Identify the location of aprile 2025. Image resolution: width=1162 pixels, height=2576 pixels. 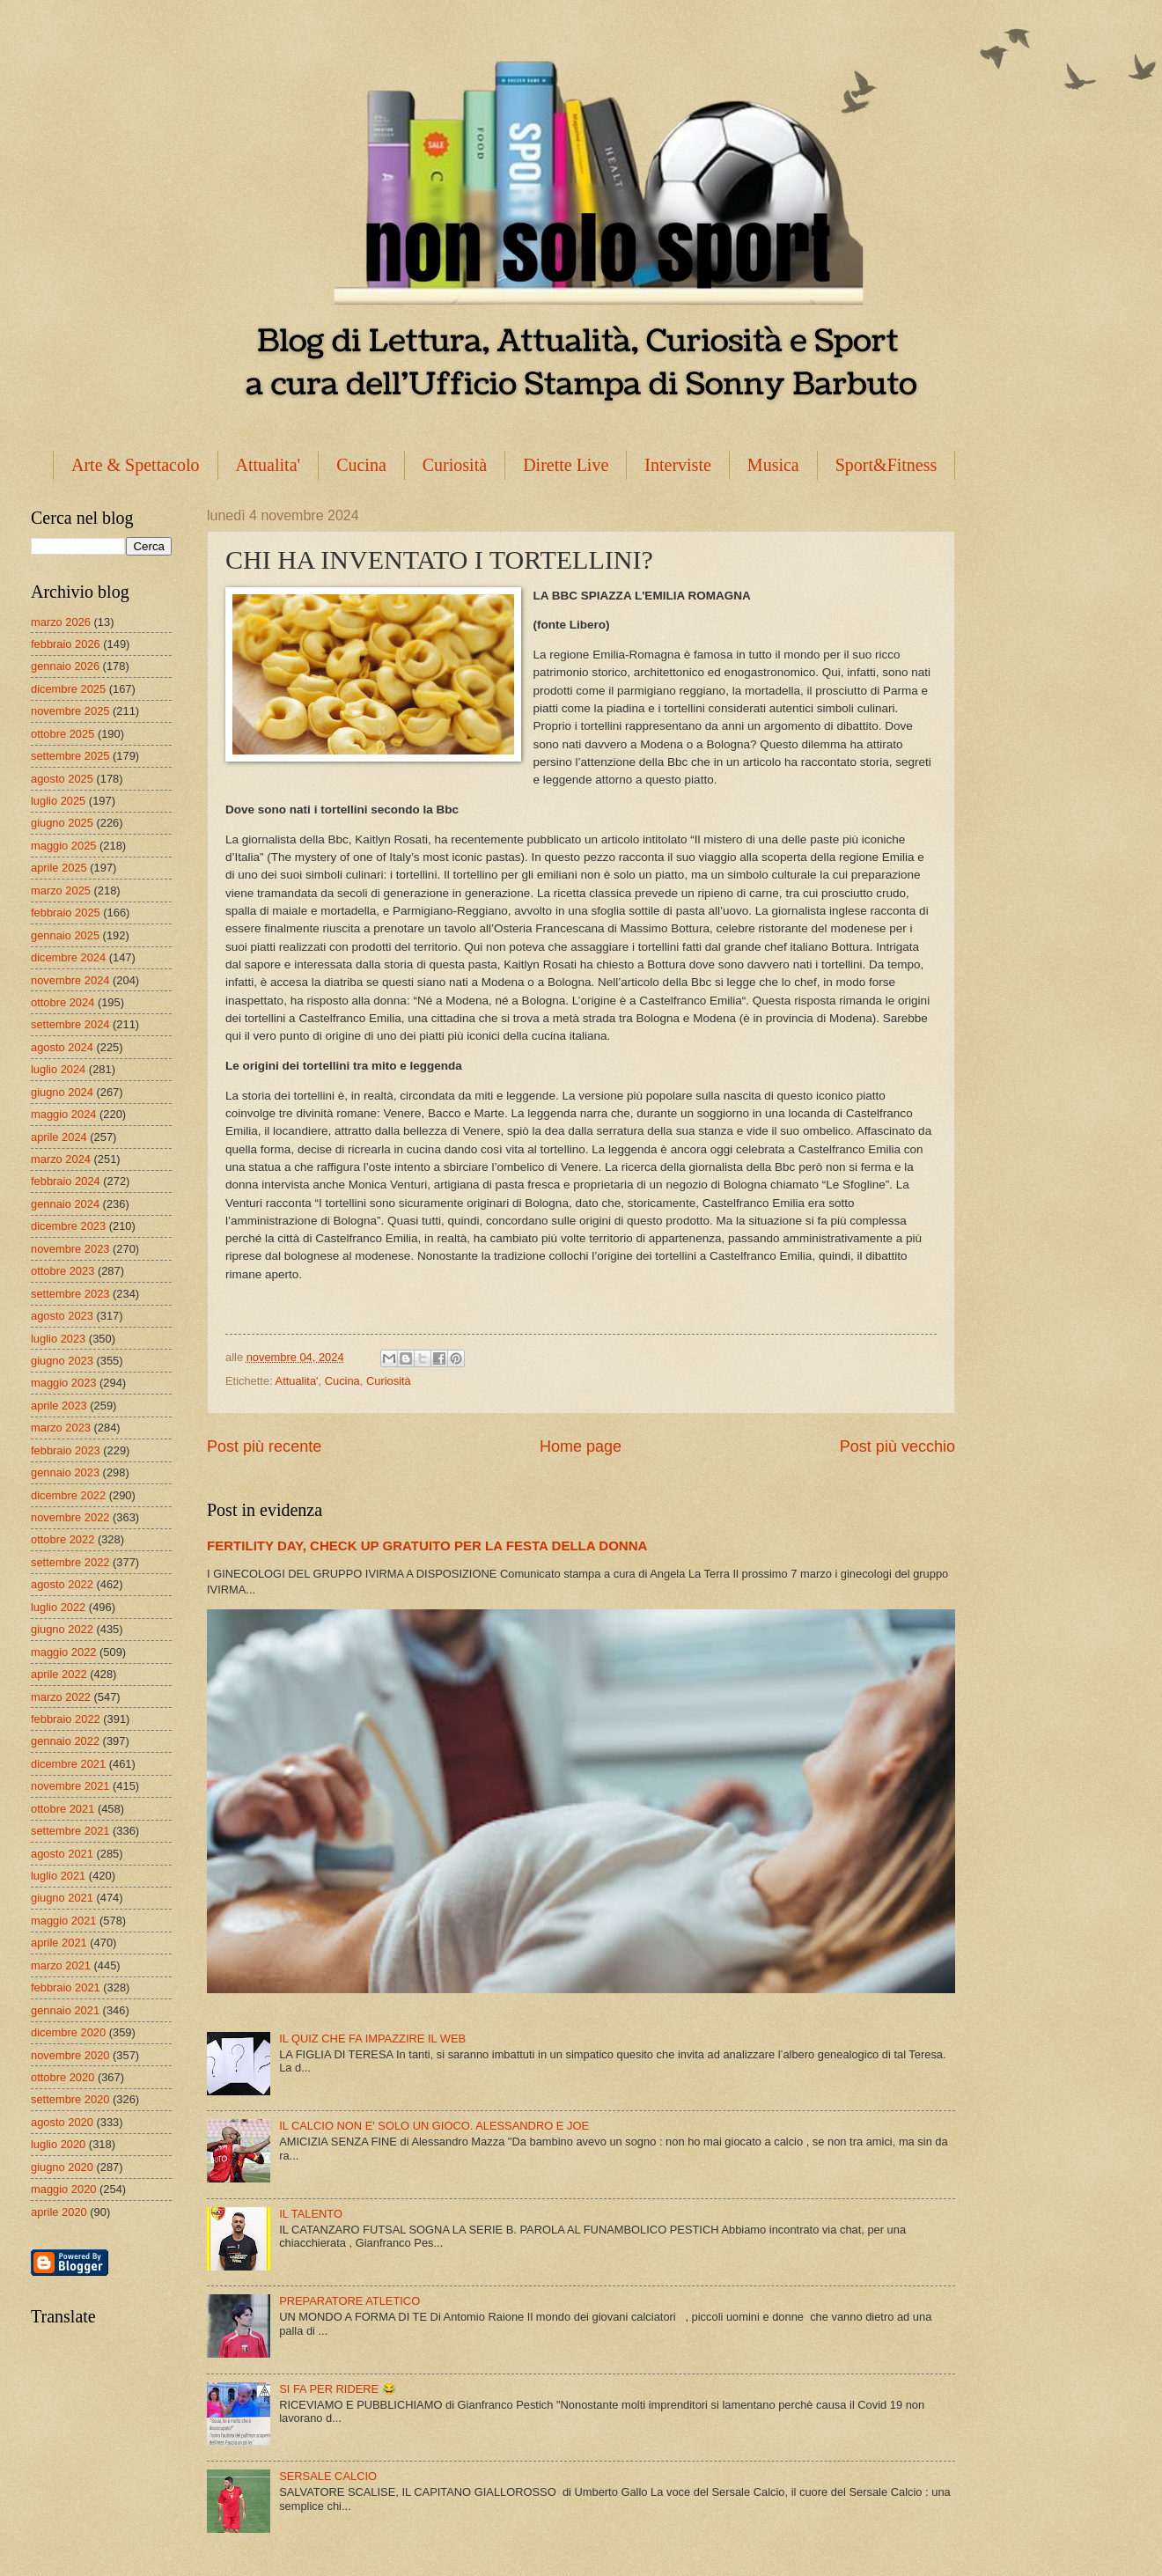
(59, 867).